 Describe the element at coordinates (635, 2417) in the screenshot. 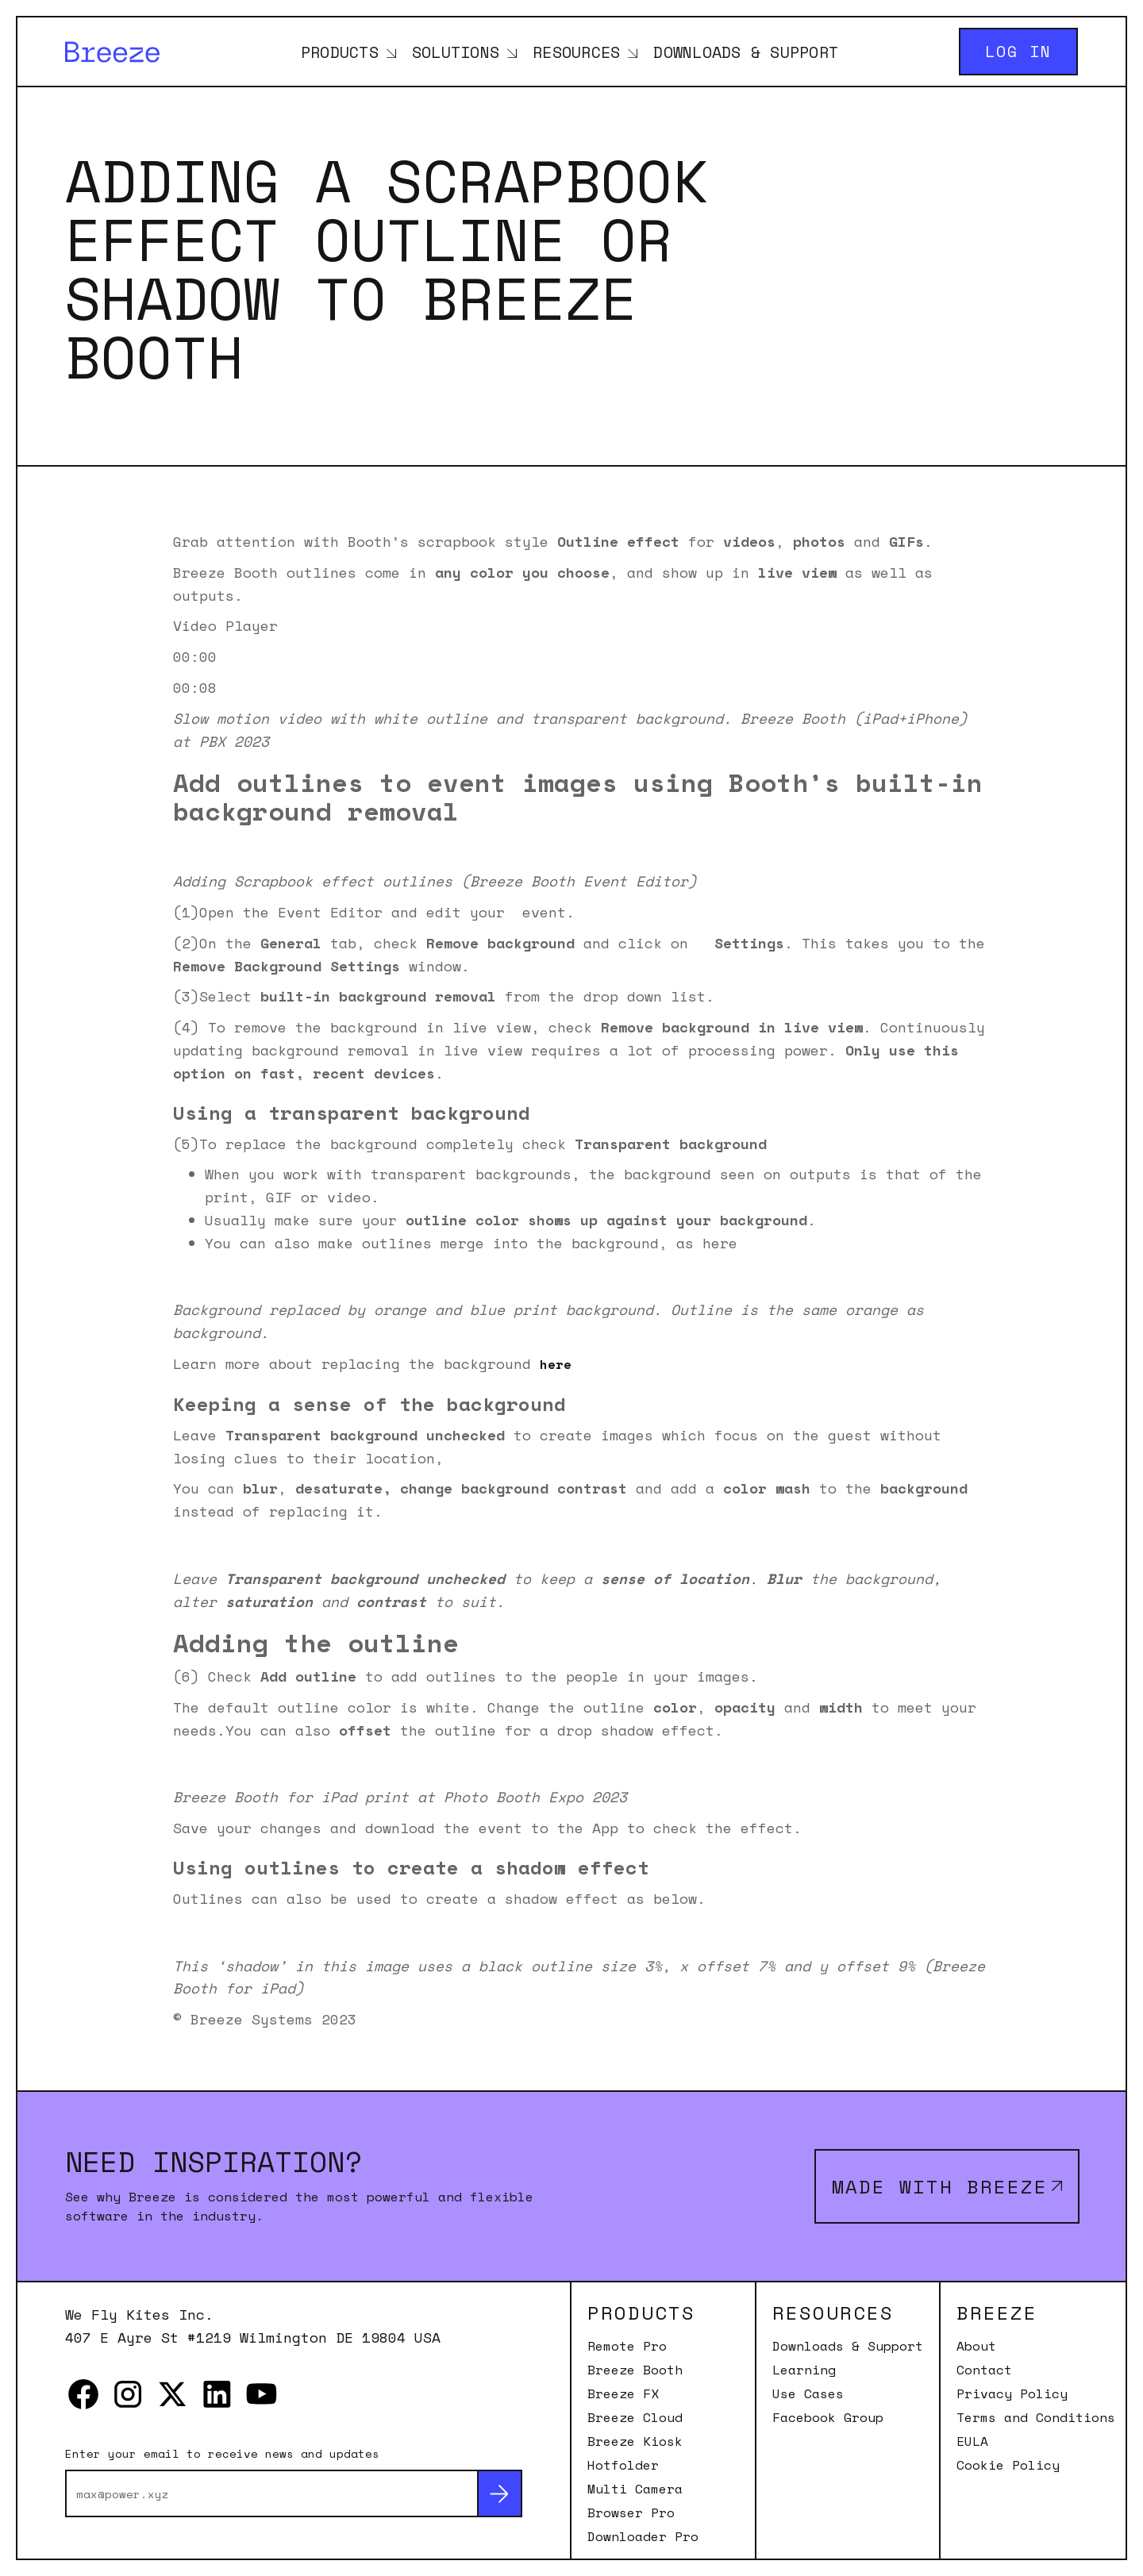

I see `Breeze Cloud` at that location.